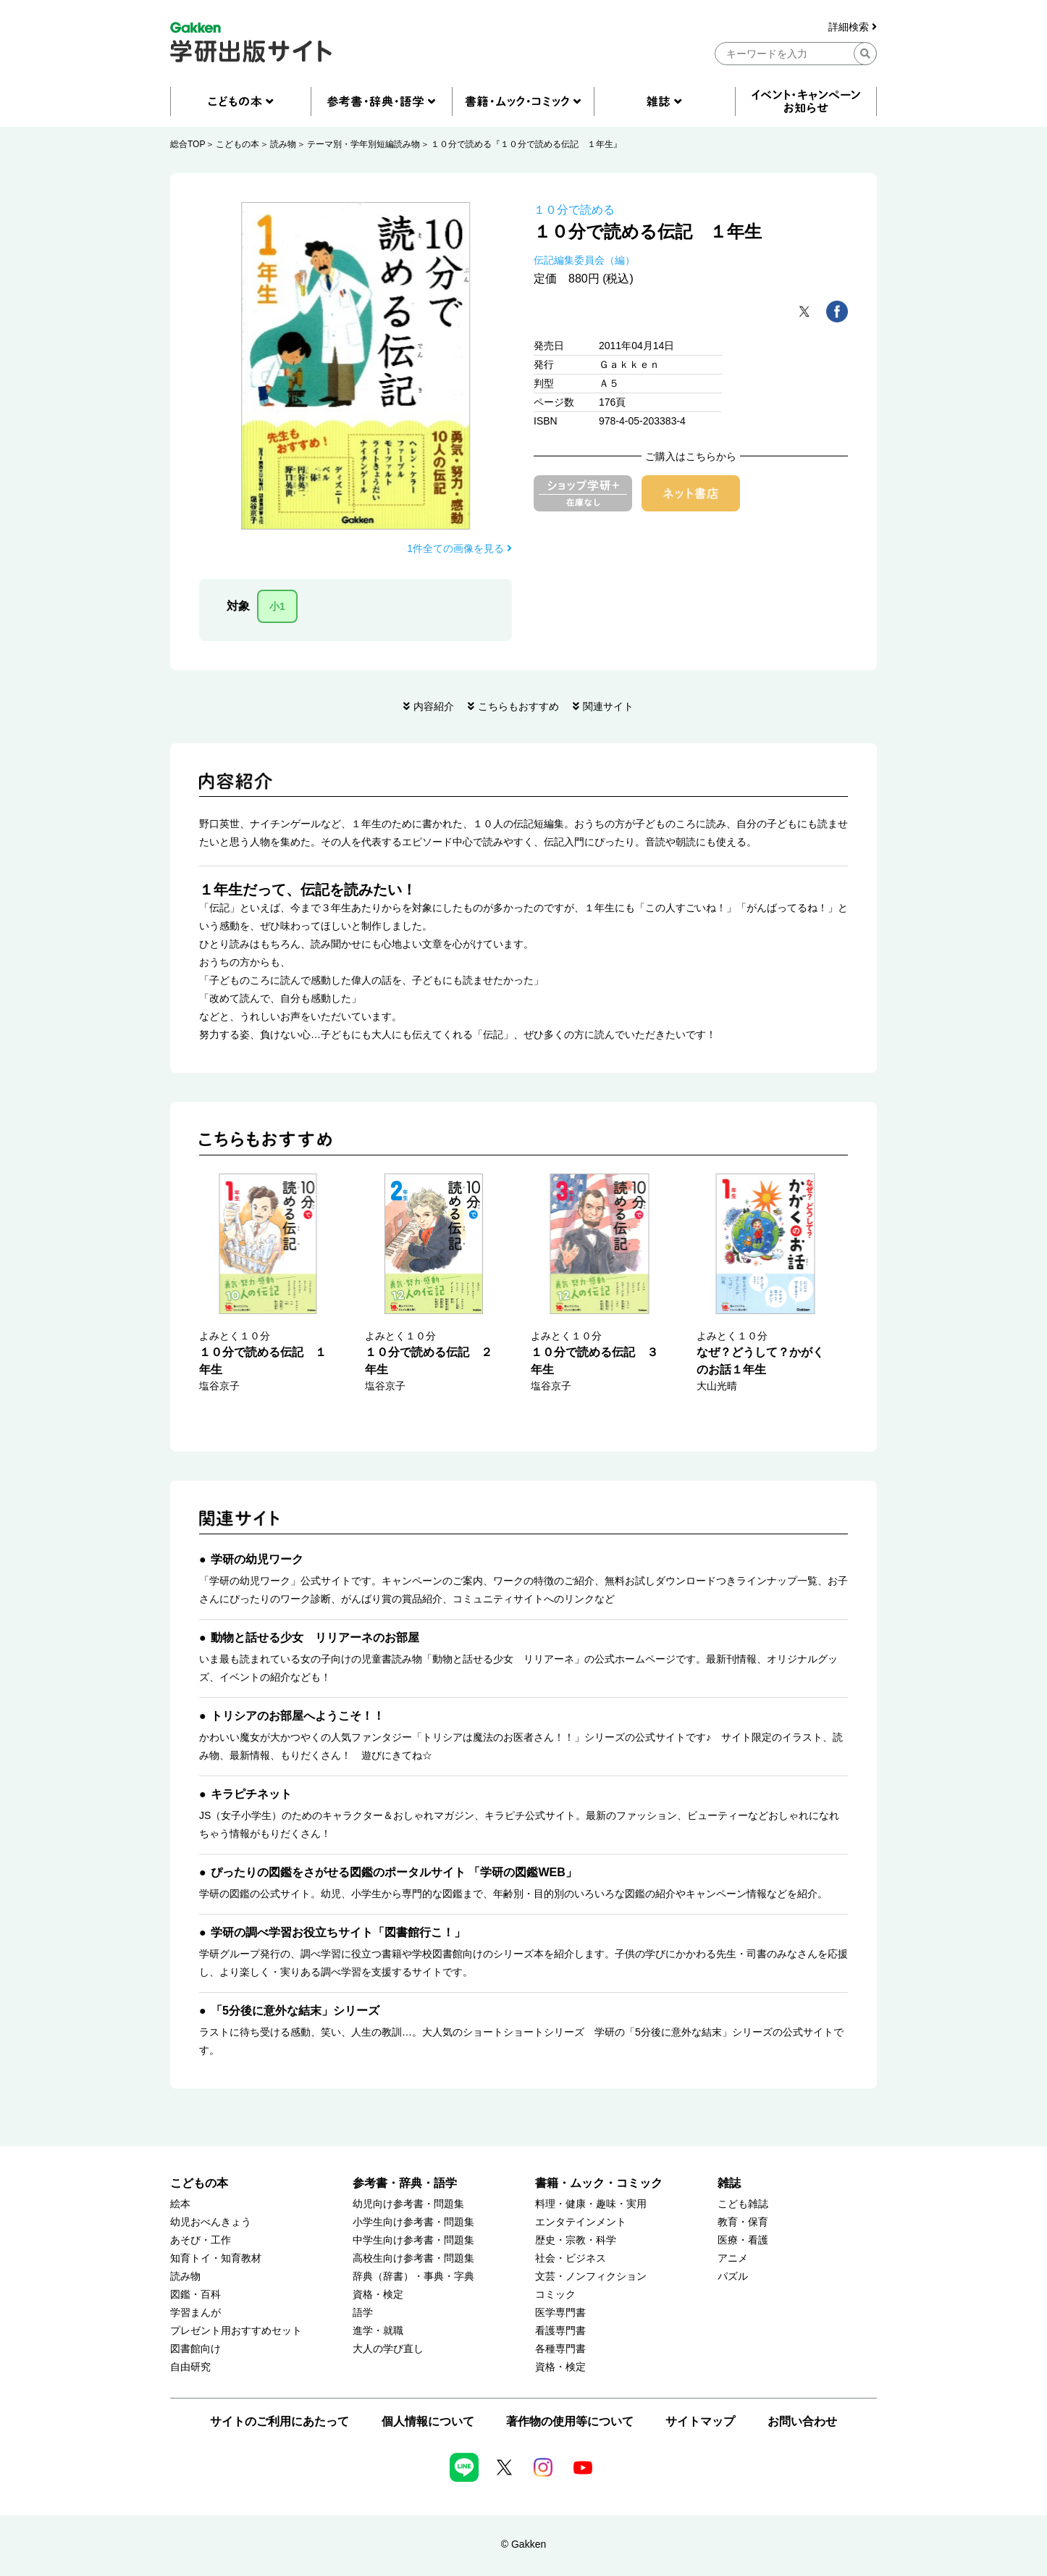  What do you see at coordinates (584, 260) in the screenshot?
I see `伝記編集委員会（編）` at bounding box center [584, 260].